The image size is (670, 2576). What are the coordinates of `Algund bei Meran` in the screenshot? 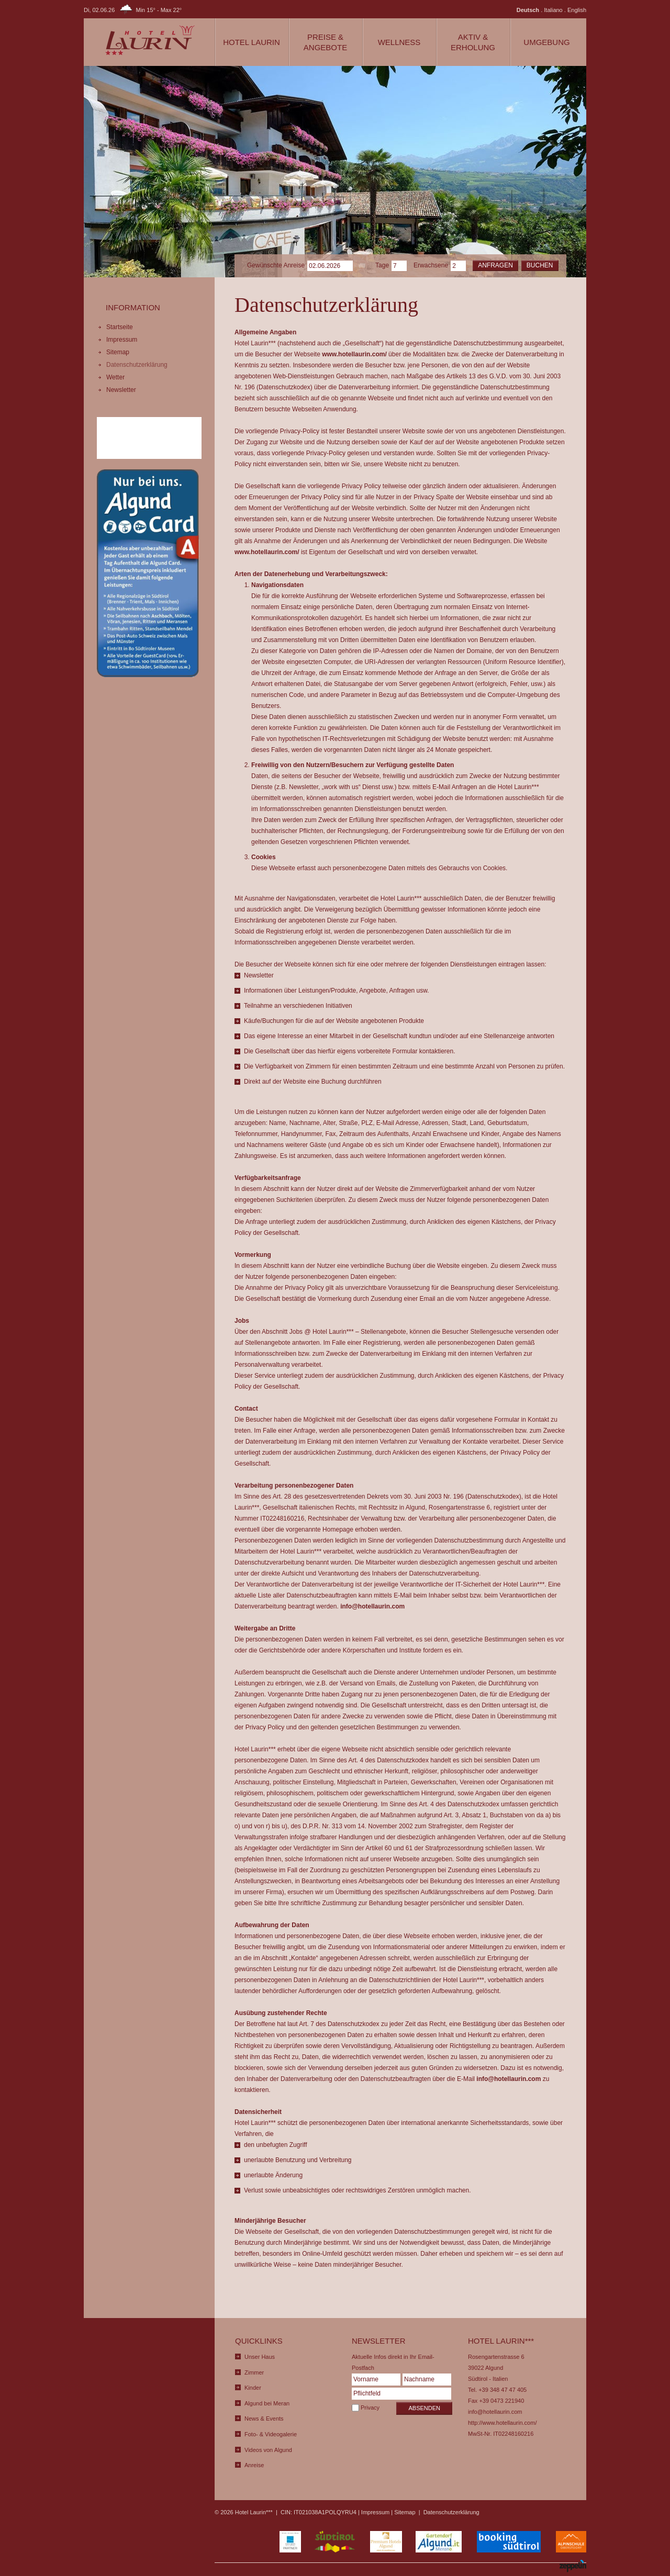 It's located at (266, 2403).